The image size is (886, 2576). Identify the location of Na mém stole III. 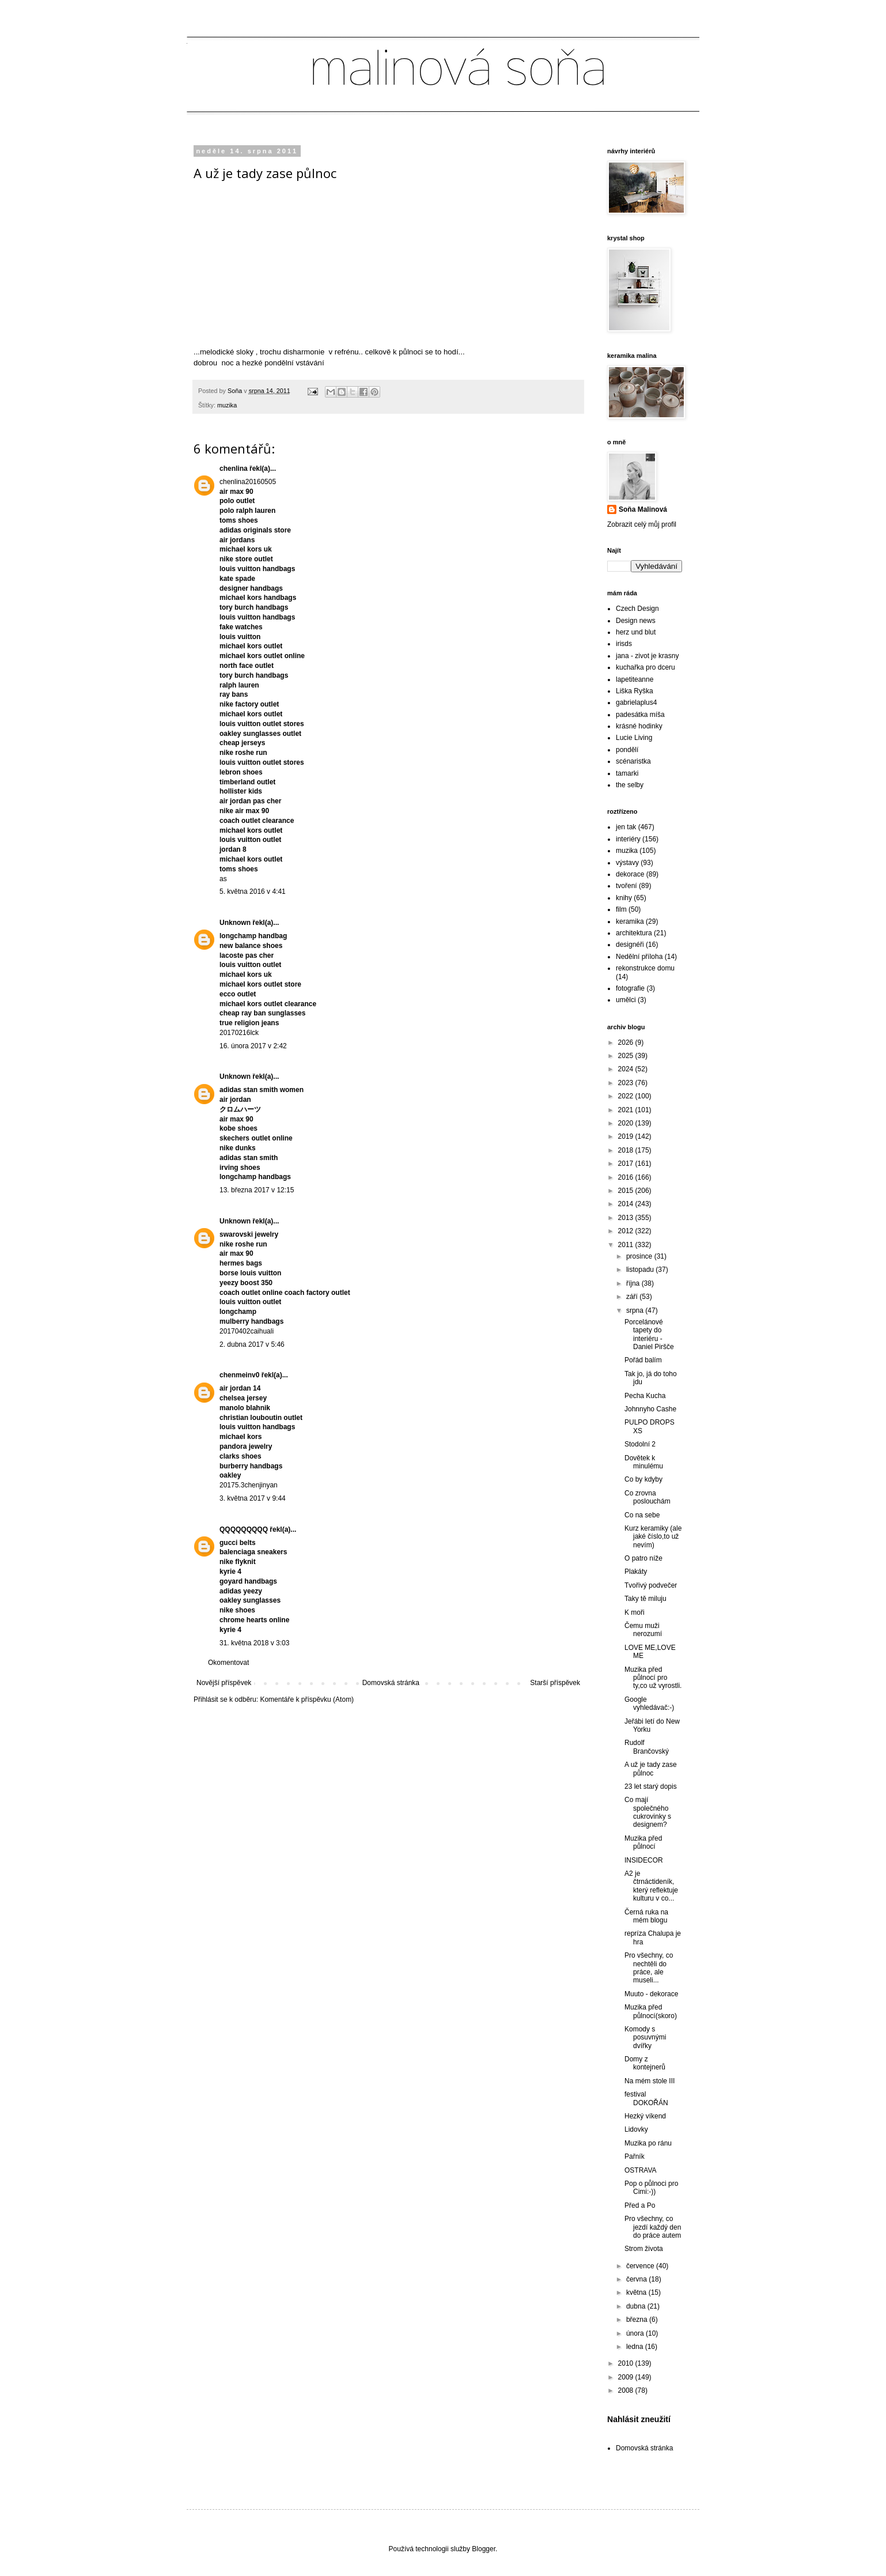
(649, 2081).